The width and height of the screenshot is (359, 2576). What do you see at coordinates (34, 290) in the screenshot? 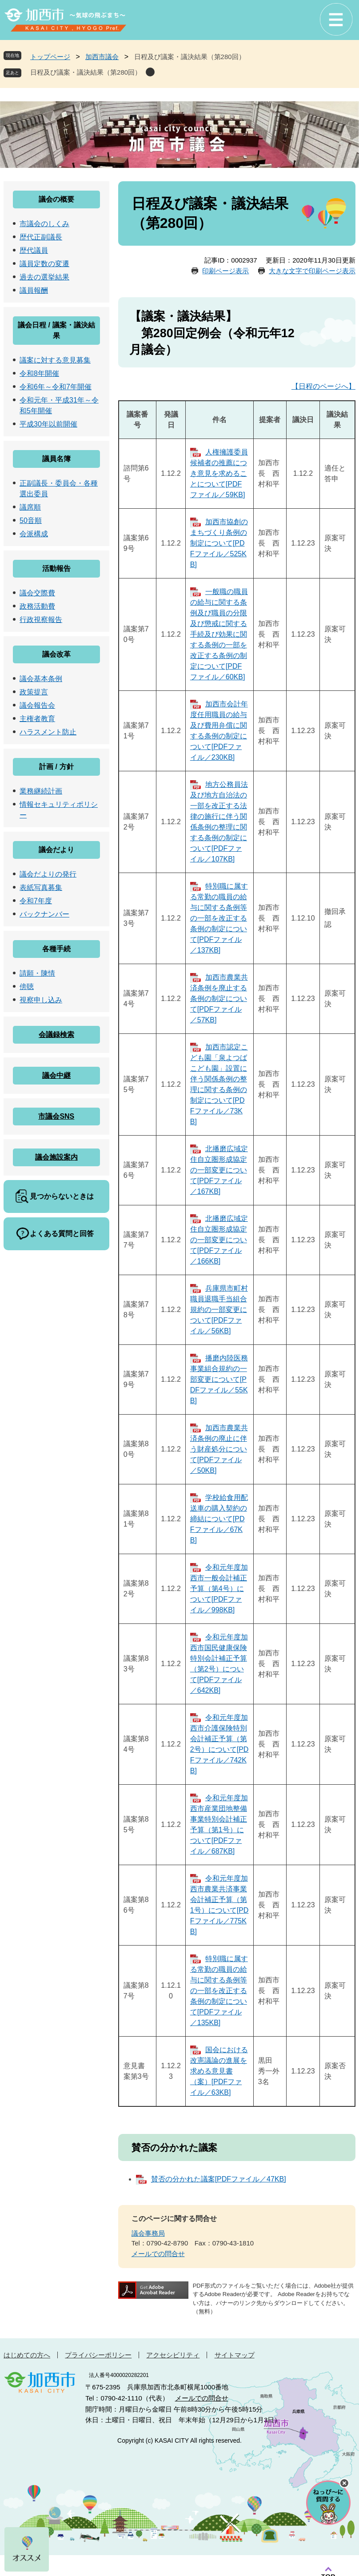
I see `議員報酬` at bounding box center [34, 290].